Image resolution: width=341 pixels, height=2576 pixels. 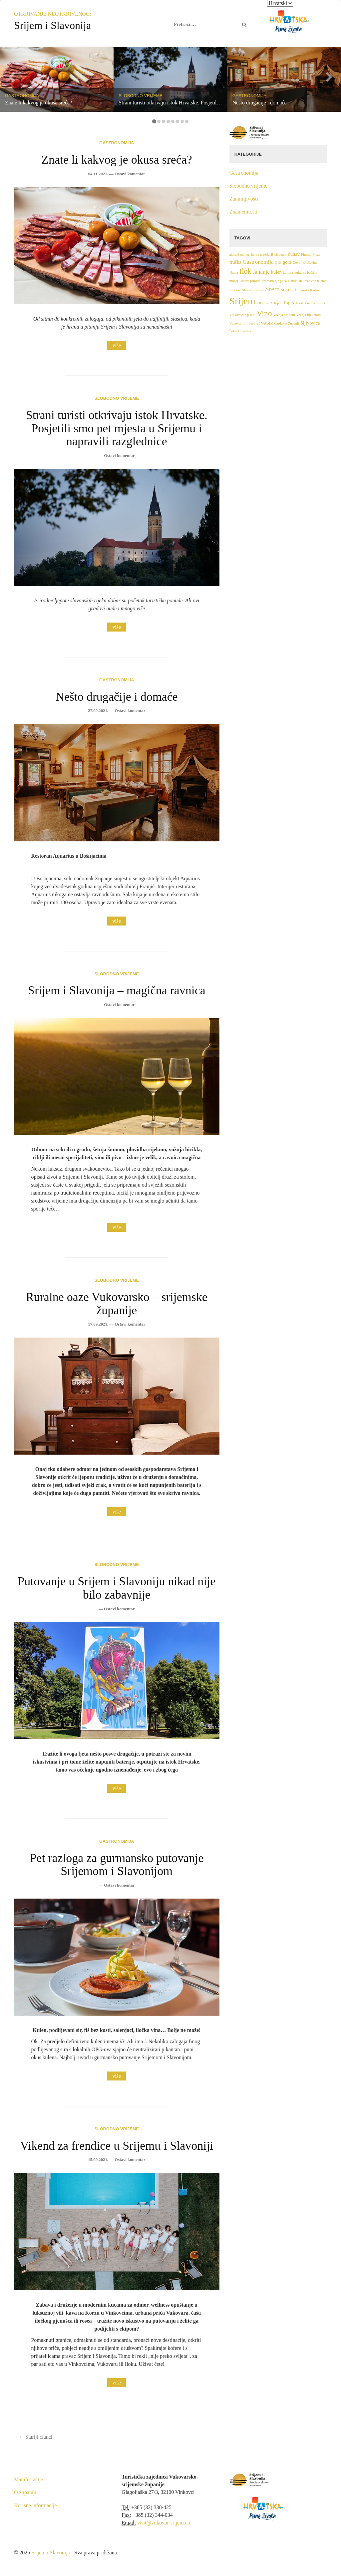 I want to click on Vožnja brodom [Vožnja brodom (1 stavka)], so click(x=284, y=315).